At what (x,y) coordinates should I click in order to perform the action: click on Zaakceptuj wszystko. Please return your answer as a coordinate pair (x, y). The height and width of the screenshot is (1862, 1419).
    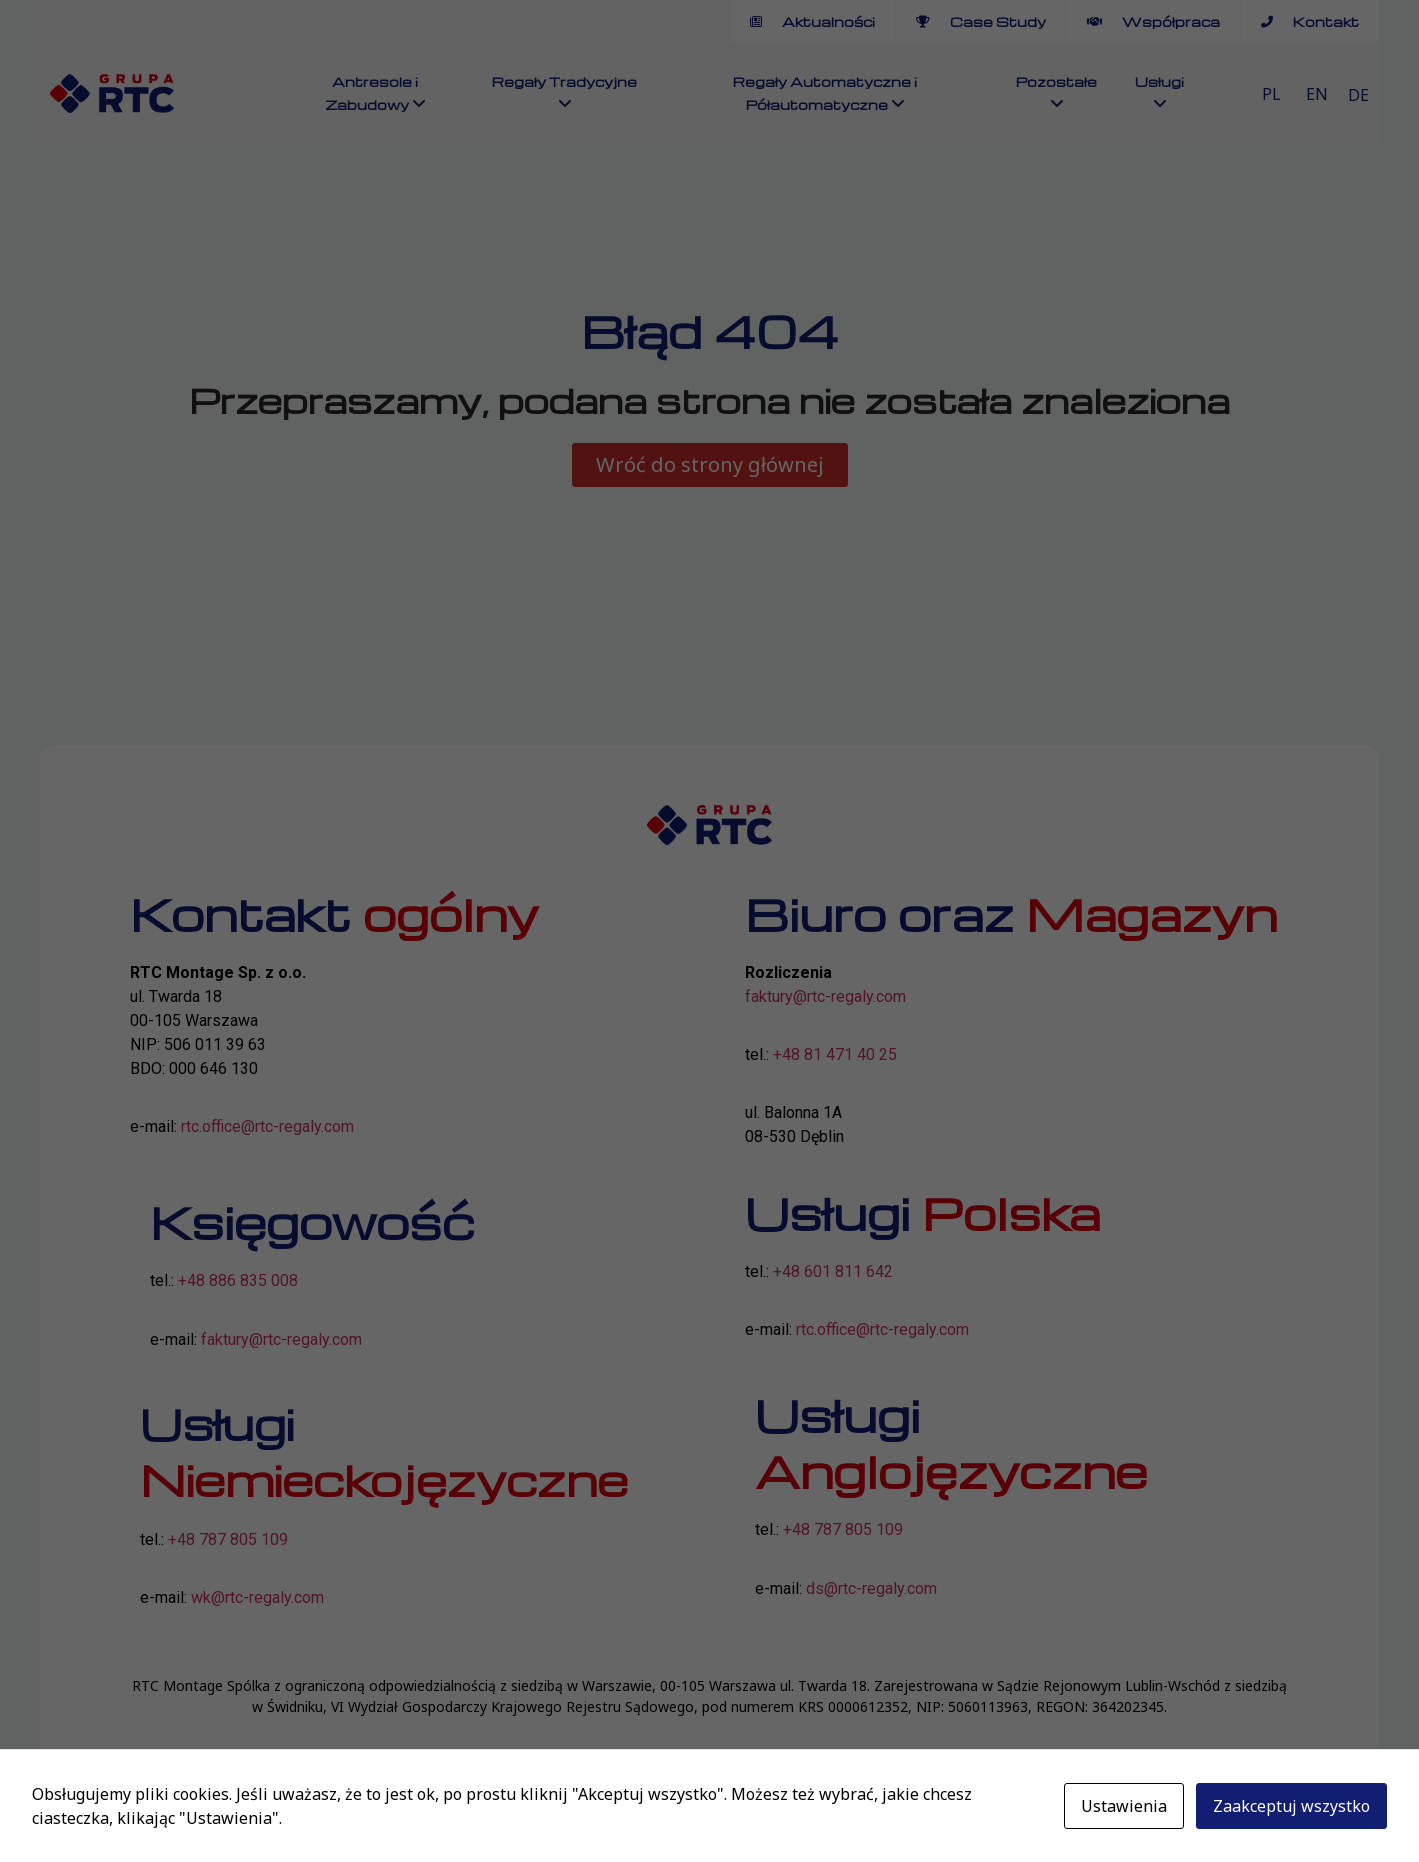
    Looking at the image, I should click on (1291, 1806).